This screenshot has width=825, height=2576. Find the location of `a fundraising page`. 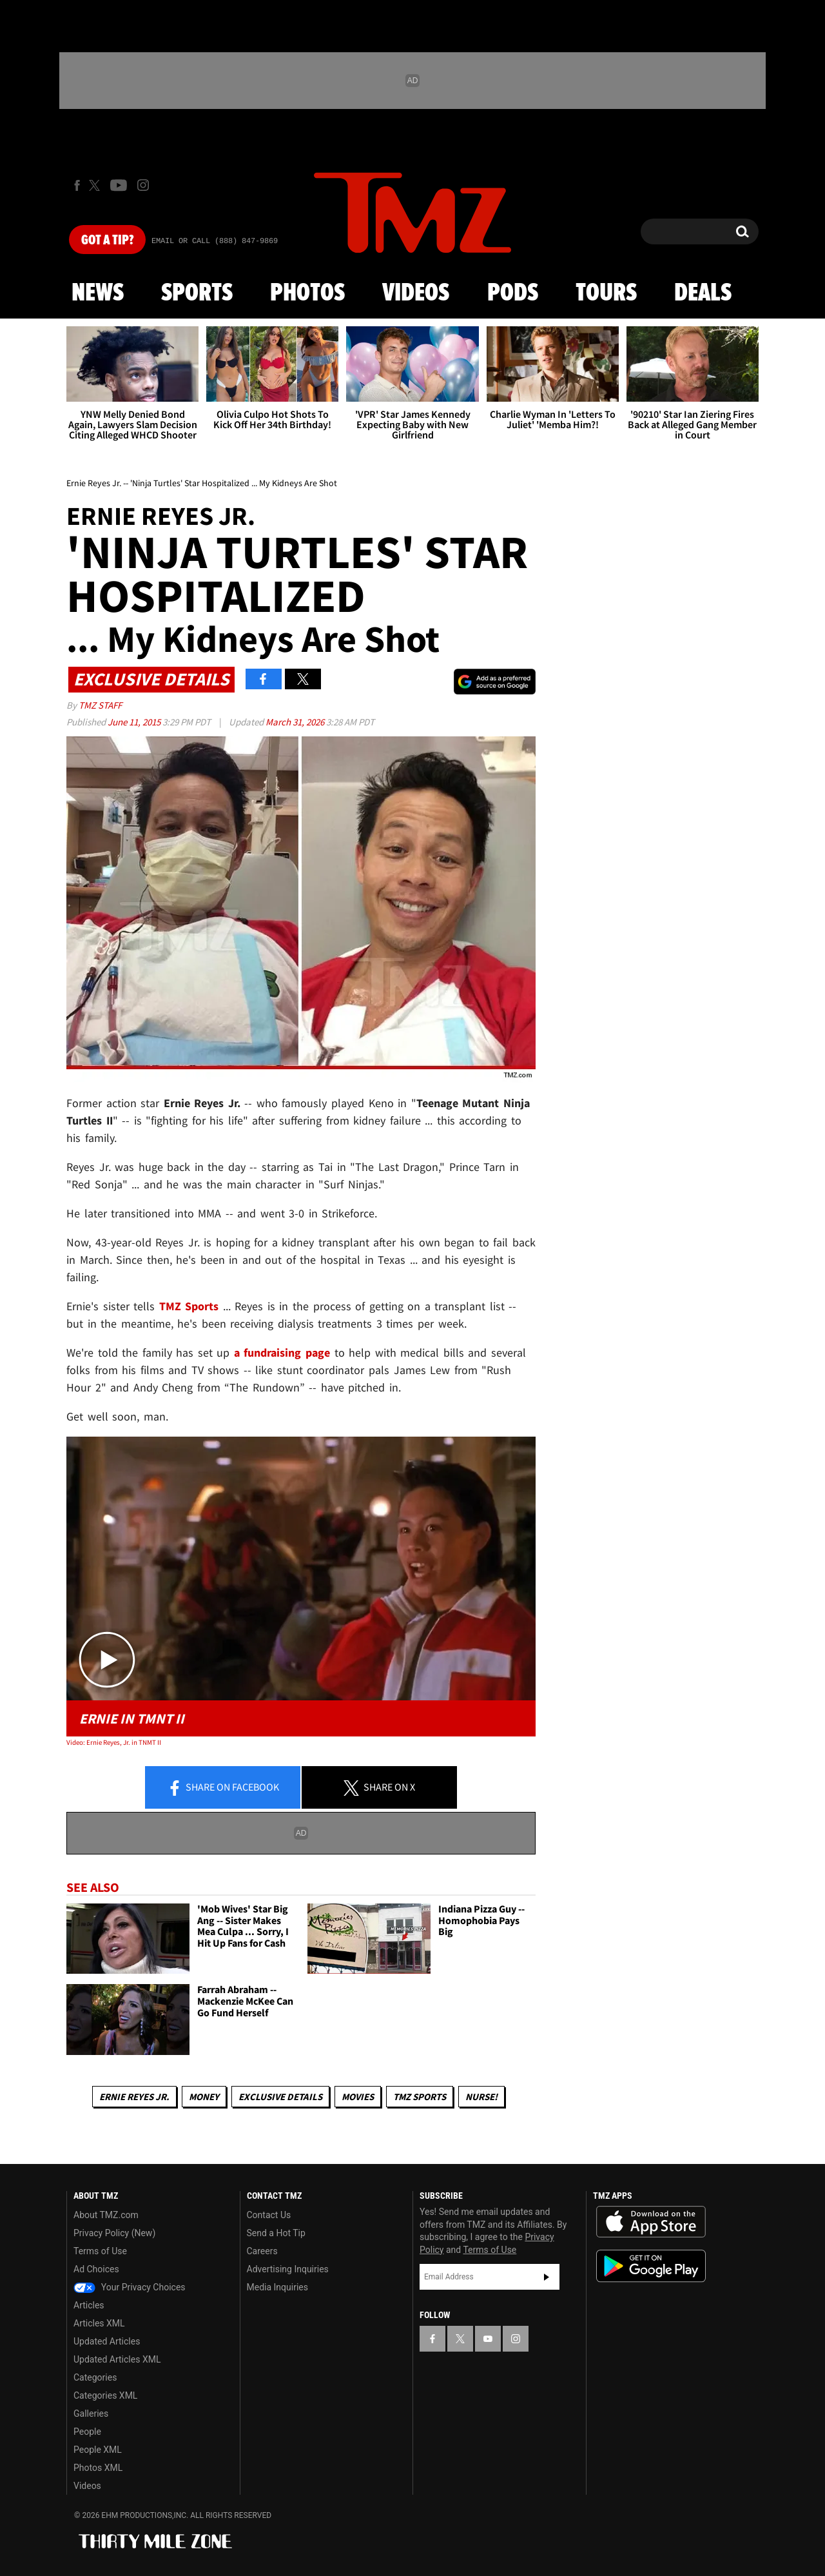

a fundraising page is located at coordinates (282, 1352).